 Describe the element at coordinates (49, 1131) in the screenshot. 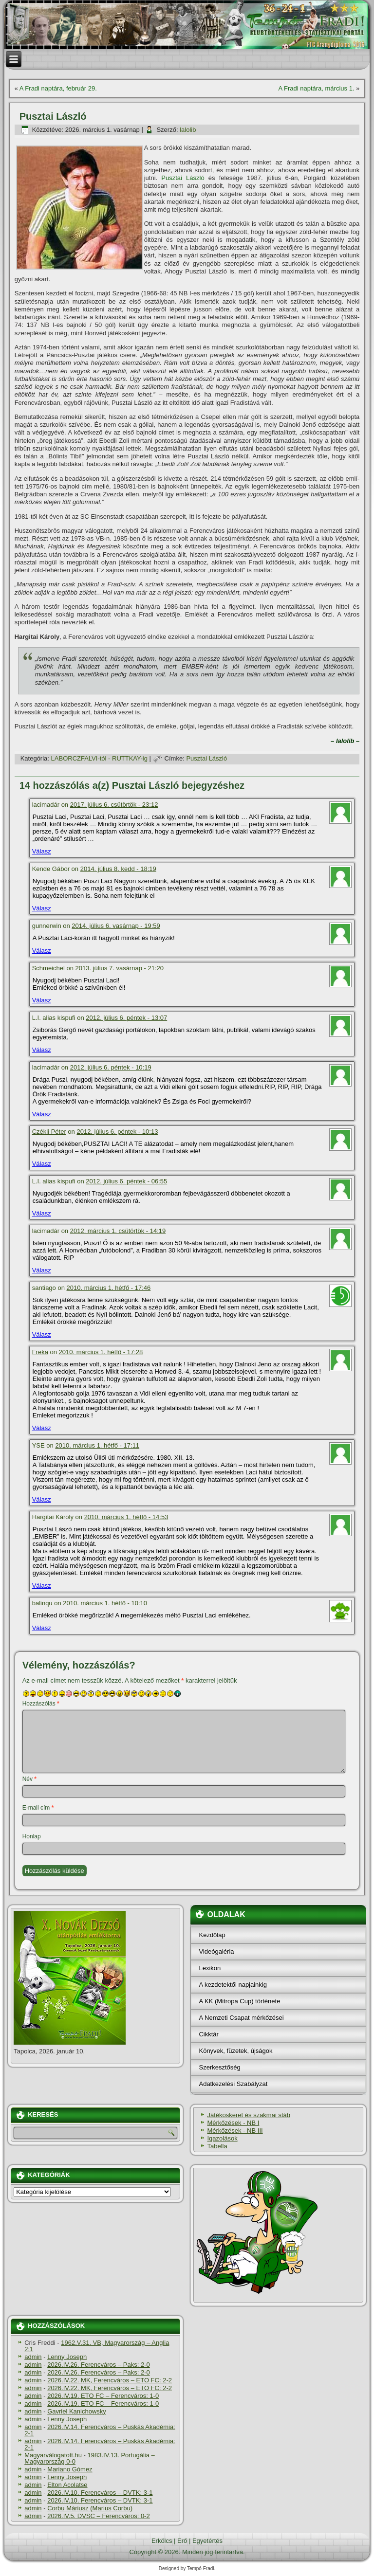

I see `Czékli Péter` at that location.